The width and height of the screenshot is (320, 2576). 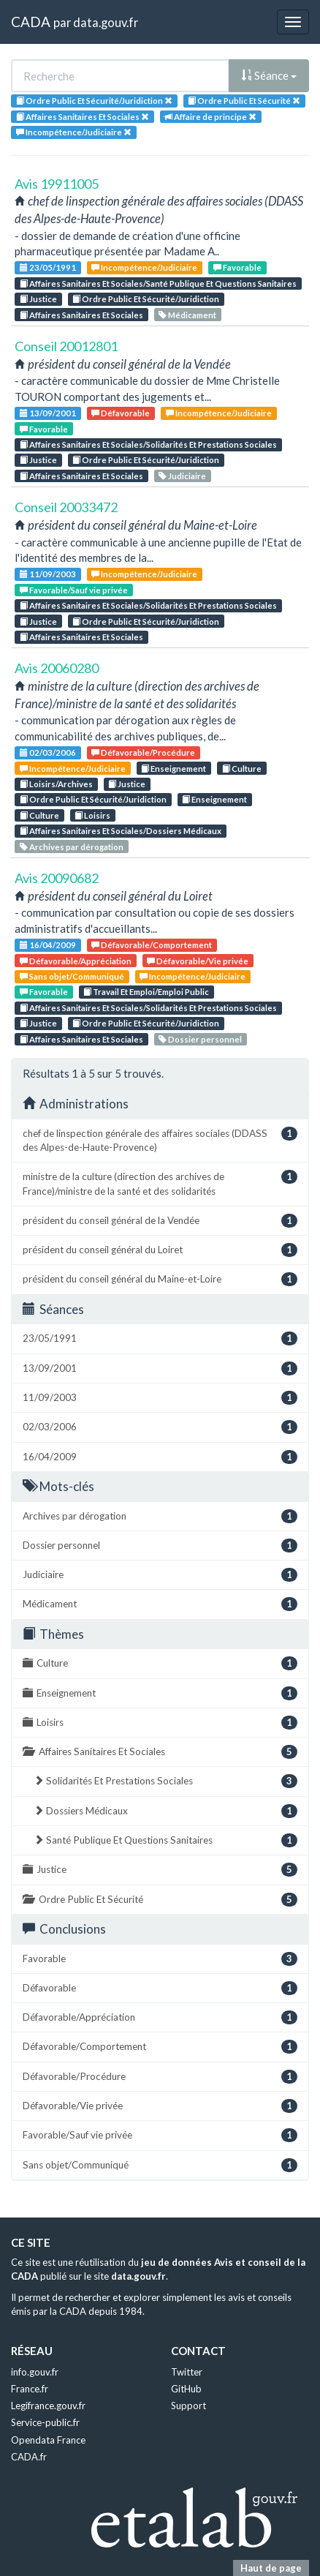 I want to click on Favorable/Sauf vie privée, so click(x=74, y=590).